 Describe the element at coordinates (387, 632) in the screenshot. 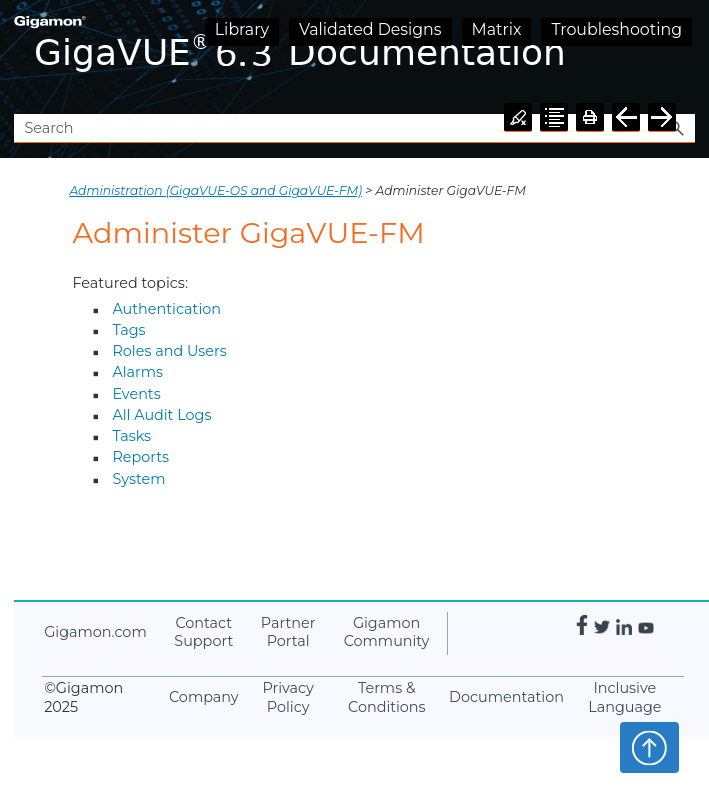

I see `Community` at that location.